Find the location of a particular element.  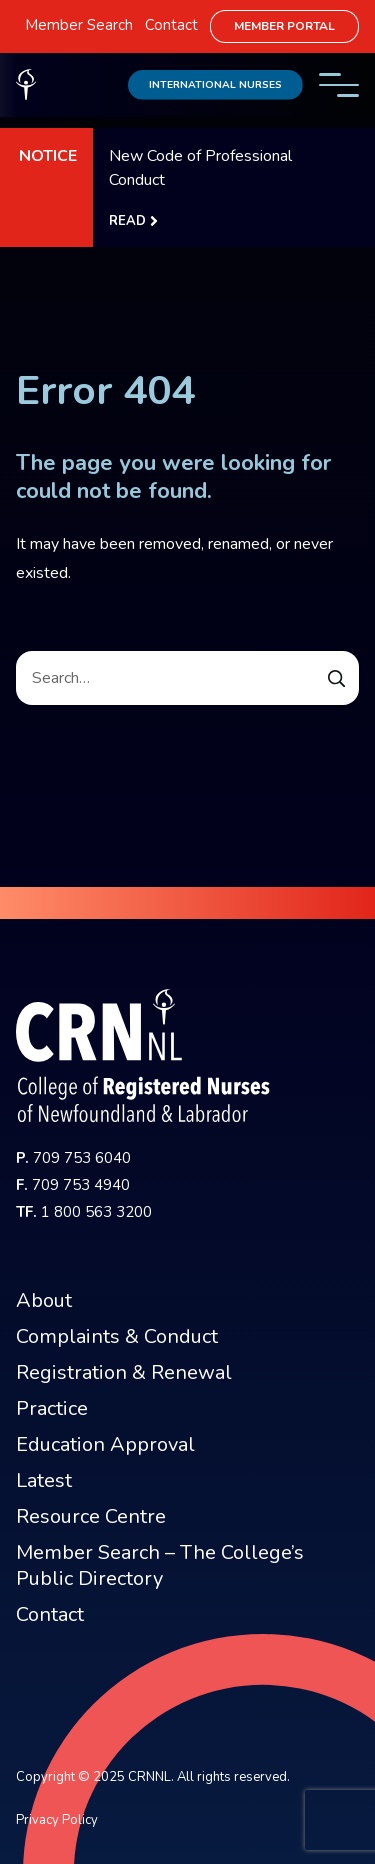

[Submit Search Form] is located at coordinates (337, 678).